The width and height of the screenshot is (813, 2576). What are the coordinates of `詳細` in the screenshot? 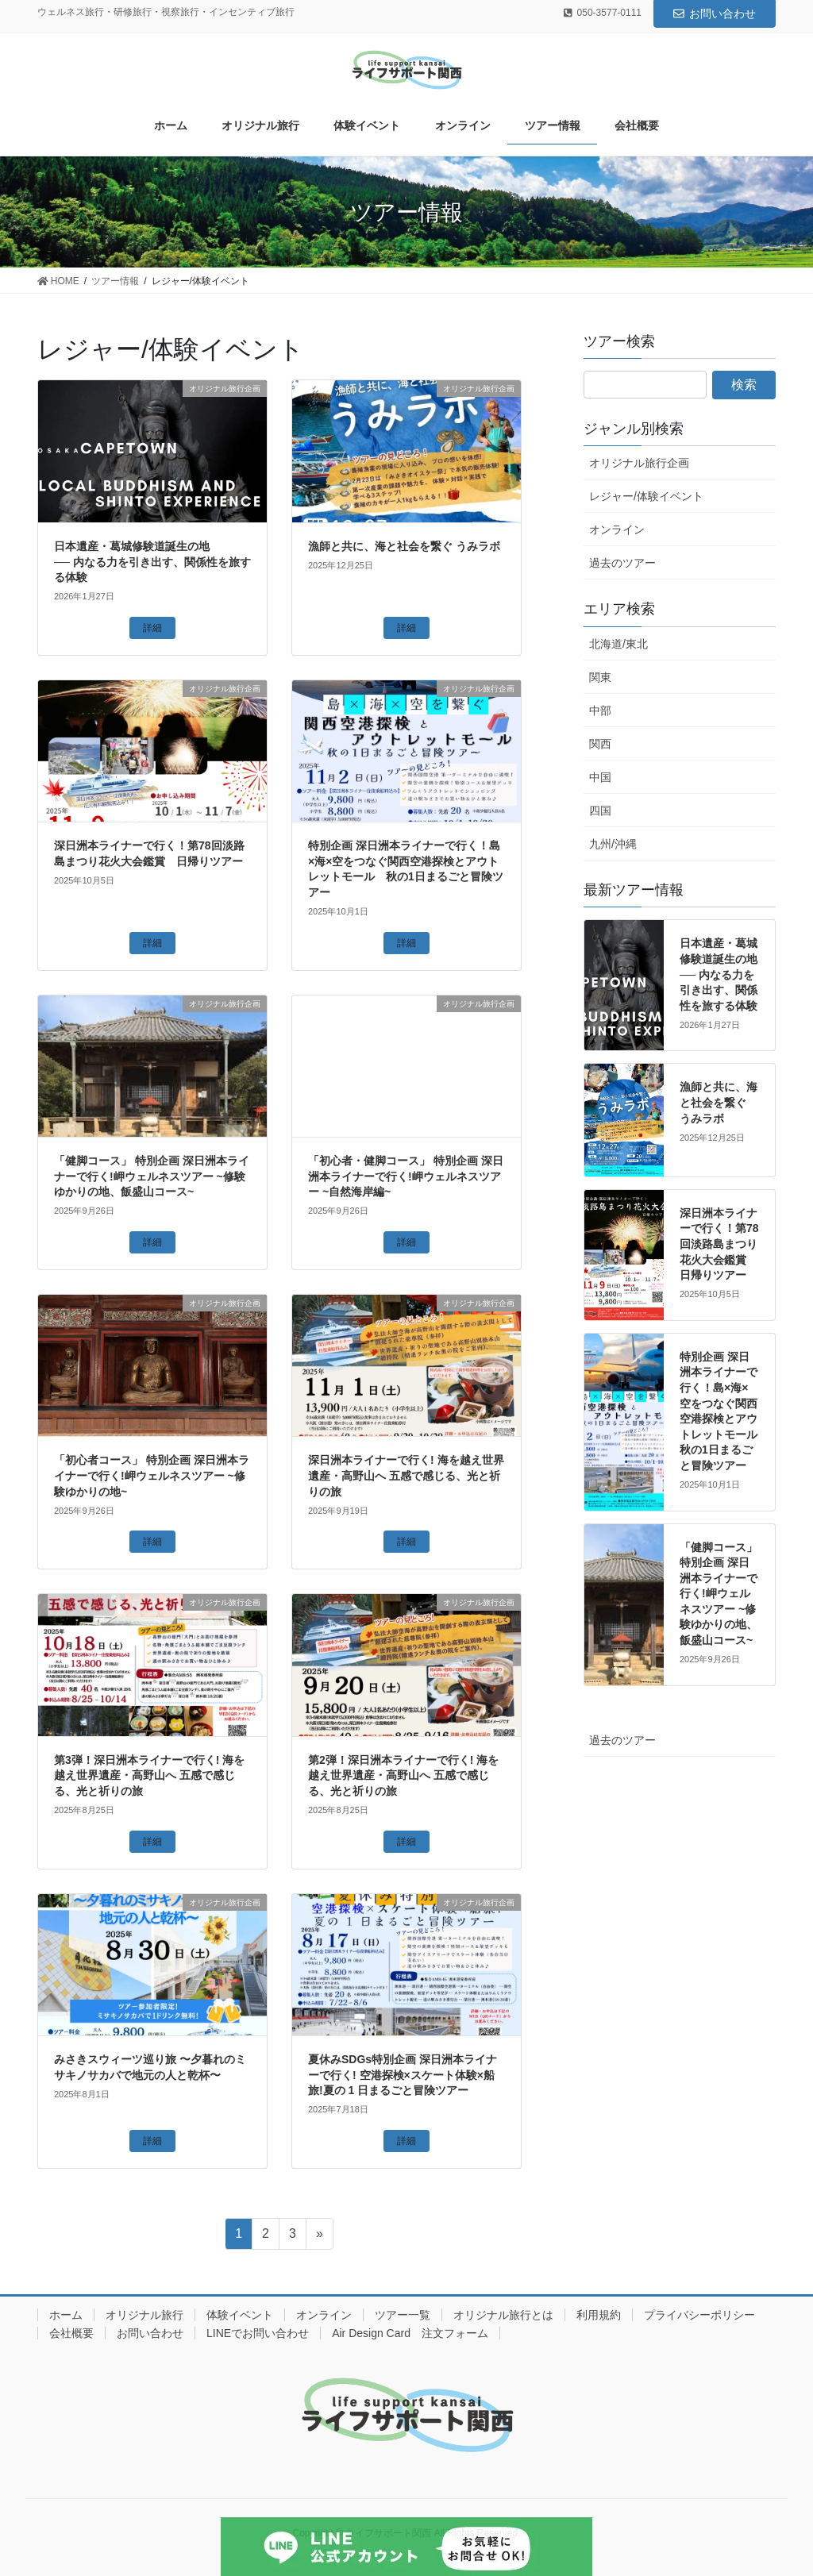 It's located at (152, 627).